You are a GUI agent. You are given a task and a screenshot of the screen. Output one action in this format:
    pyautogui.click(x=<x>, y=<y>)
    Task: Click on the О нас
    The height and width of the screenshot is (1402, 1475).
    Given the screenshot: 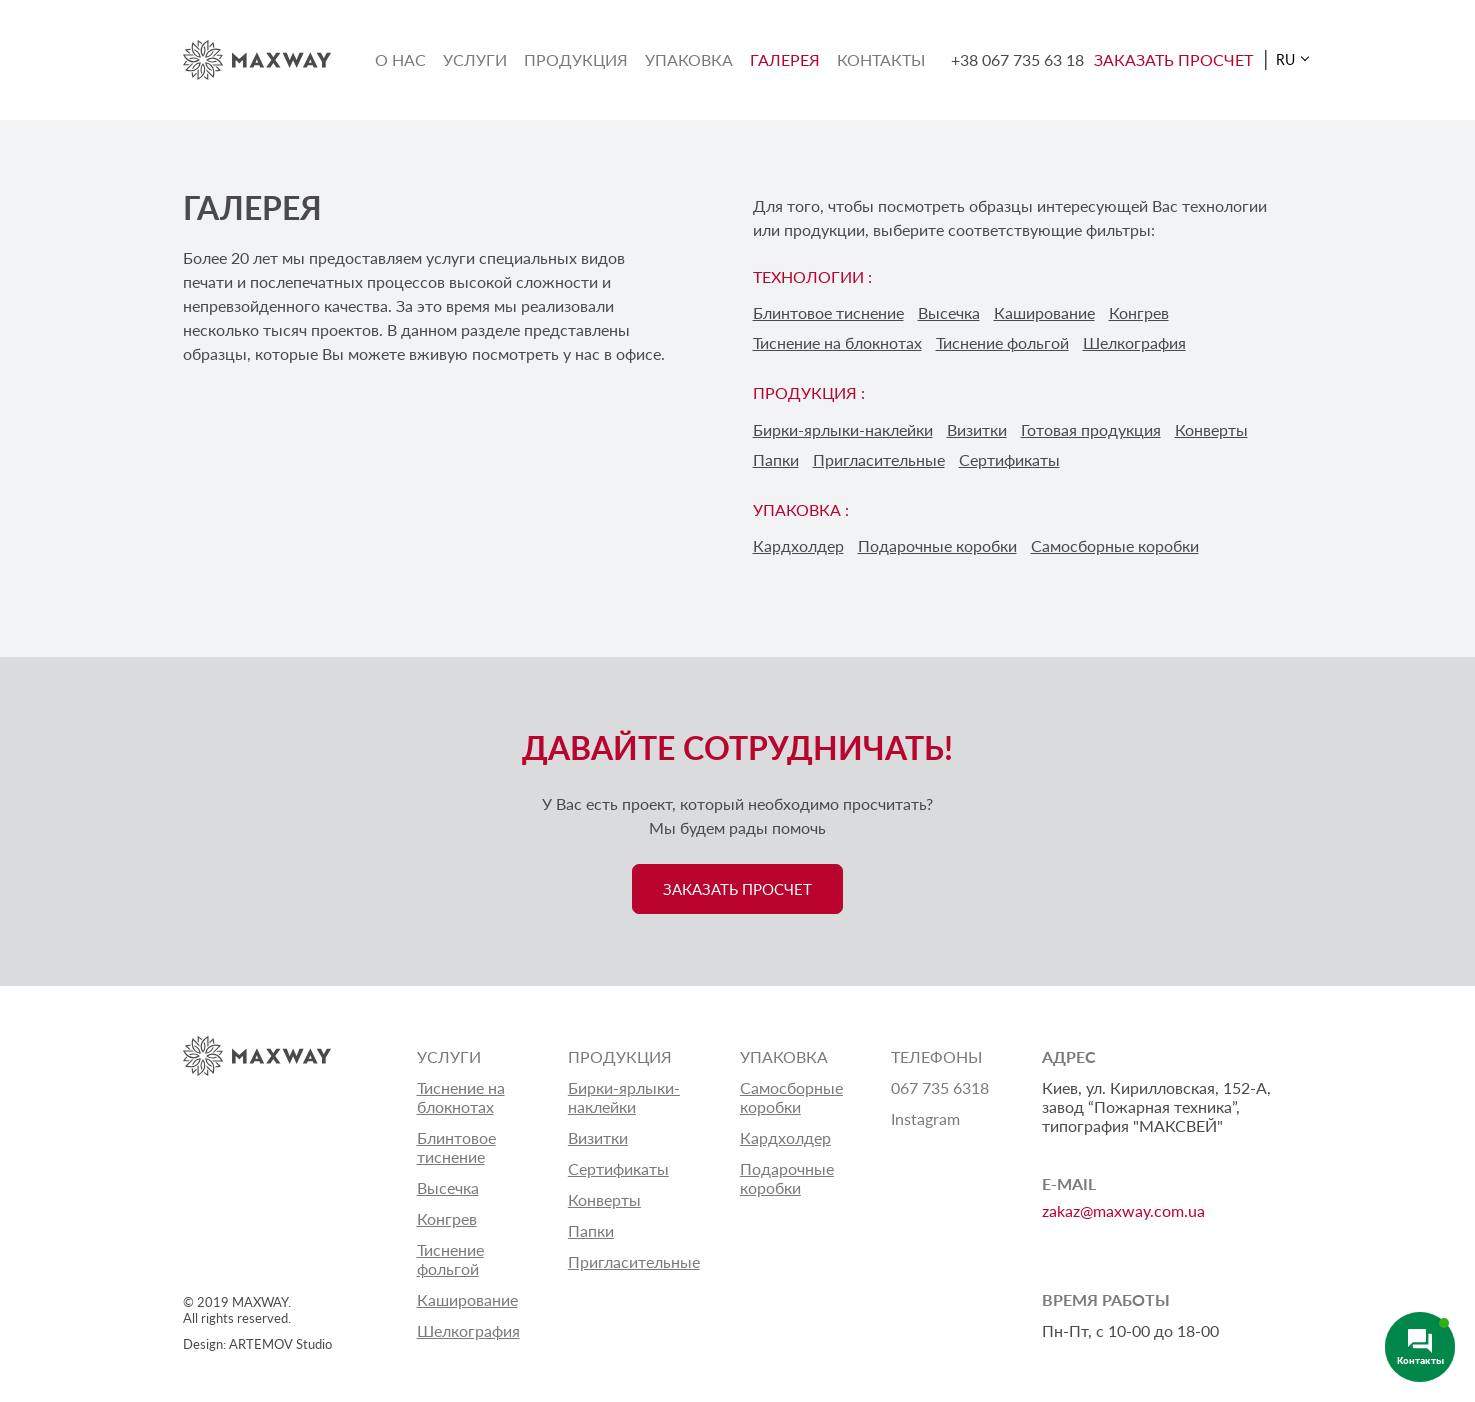 What is the action you would take?
    pyautogui.click(x=400, y=59)
    